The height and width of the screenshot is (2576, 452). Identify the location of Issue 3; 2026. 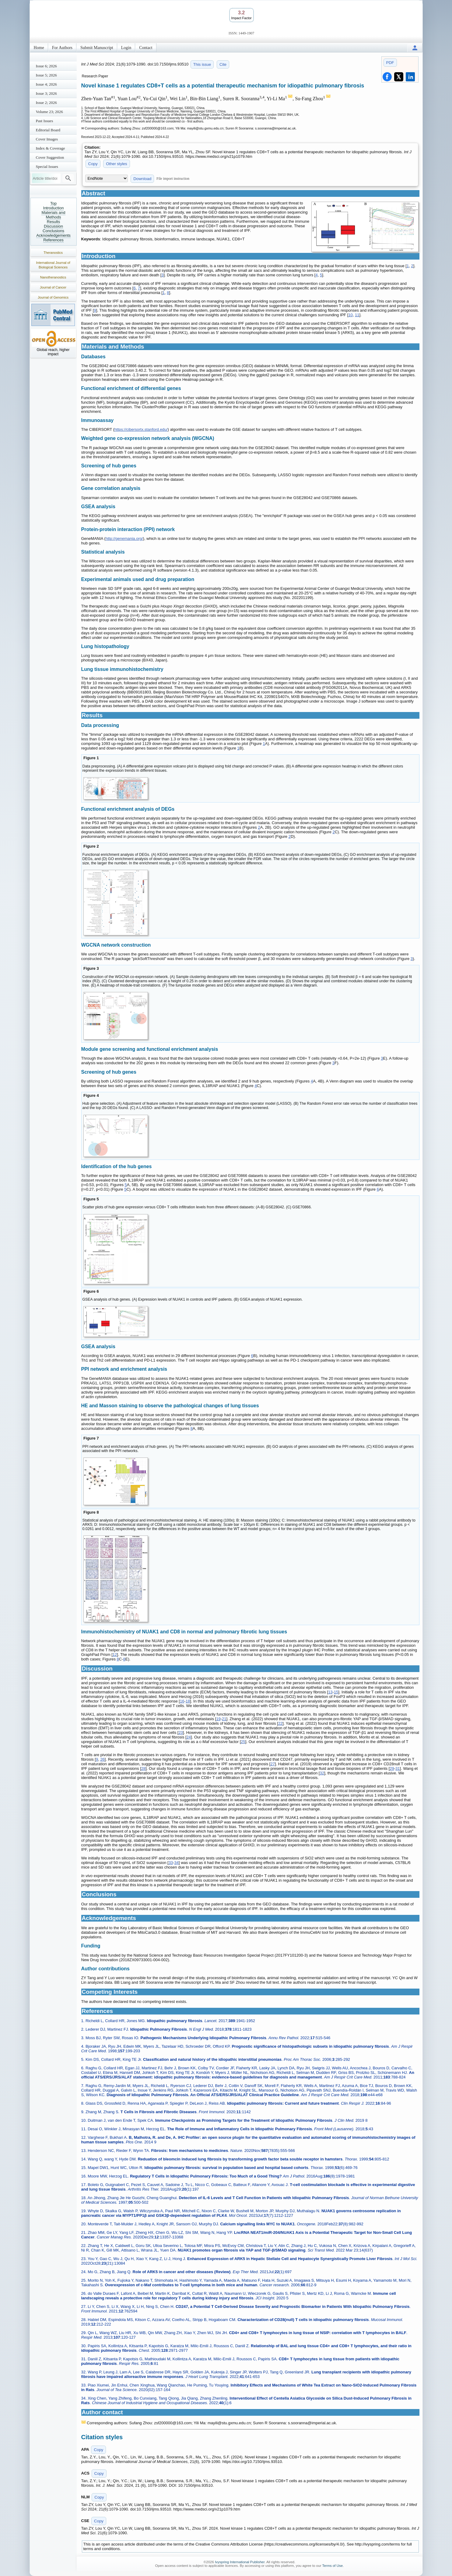
(46, 93).